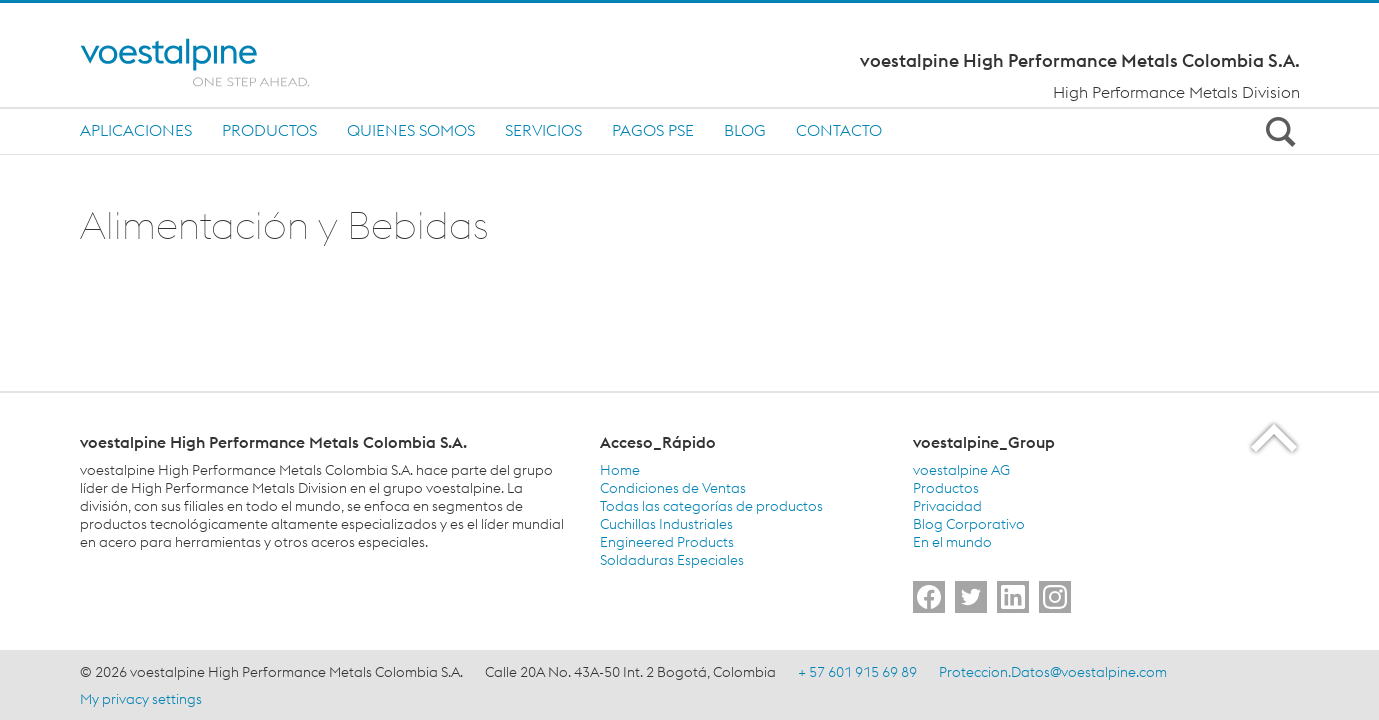  I want to click on My privacy settings, so click(141, 699).